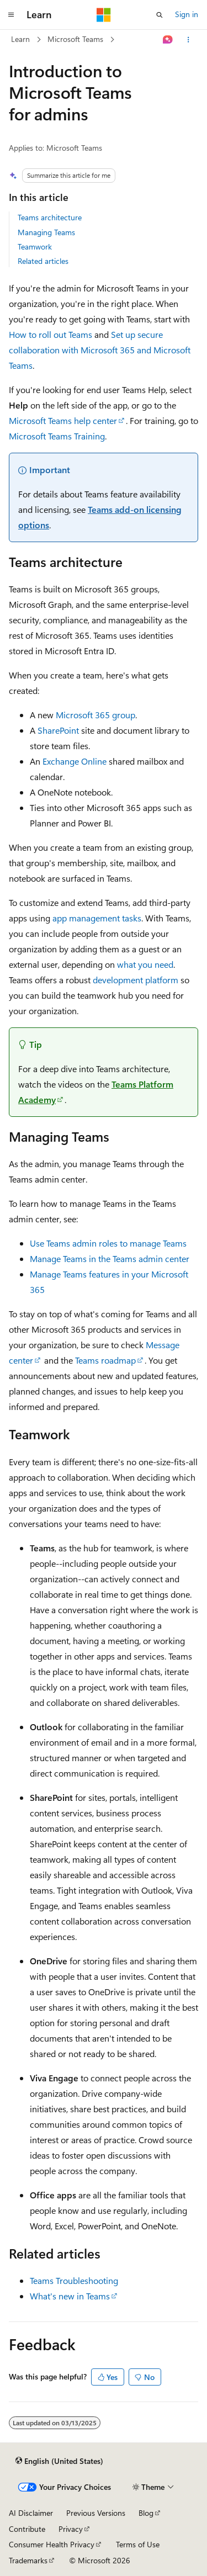 The width and height of the screenshot is (207, 2576). What do you see at coordinates (58, 730) in the screenshot?
I see `SharePoint` at bounding box center [58, 730].